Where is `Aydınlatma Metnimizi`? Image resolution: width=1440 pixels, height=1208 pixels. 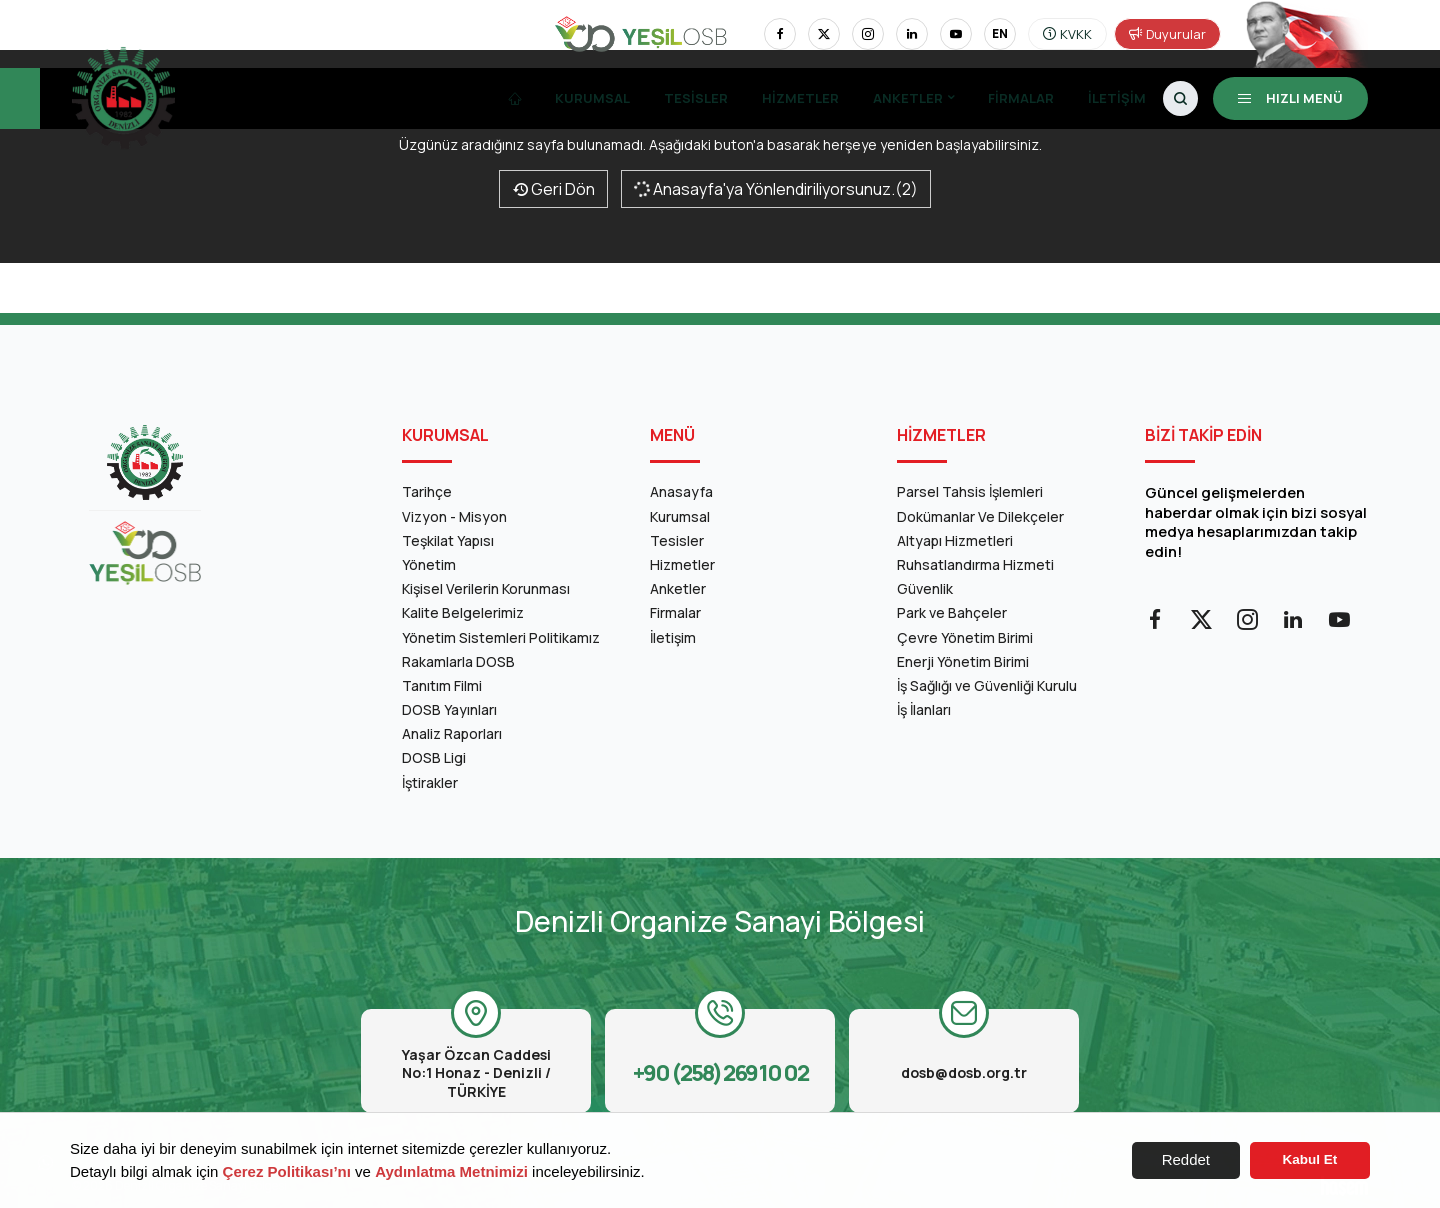
Aydınlatma Metnimizi is located at coordinates (451, 1171).